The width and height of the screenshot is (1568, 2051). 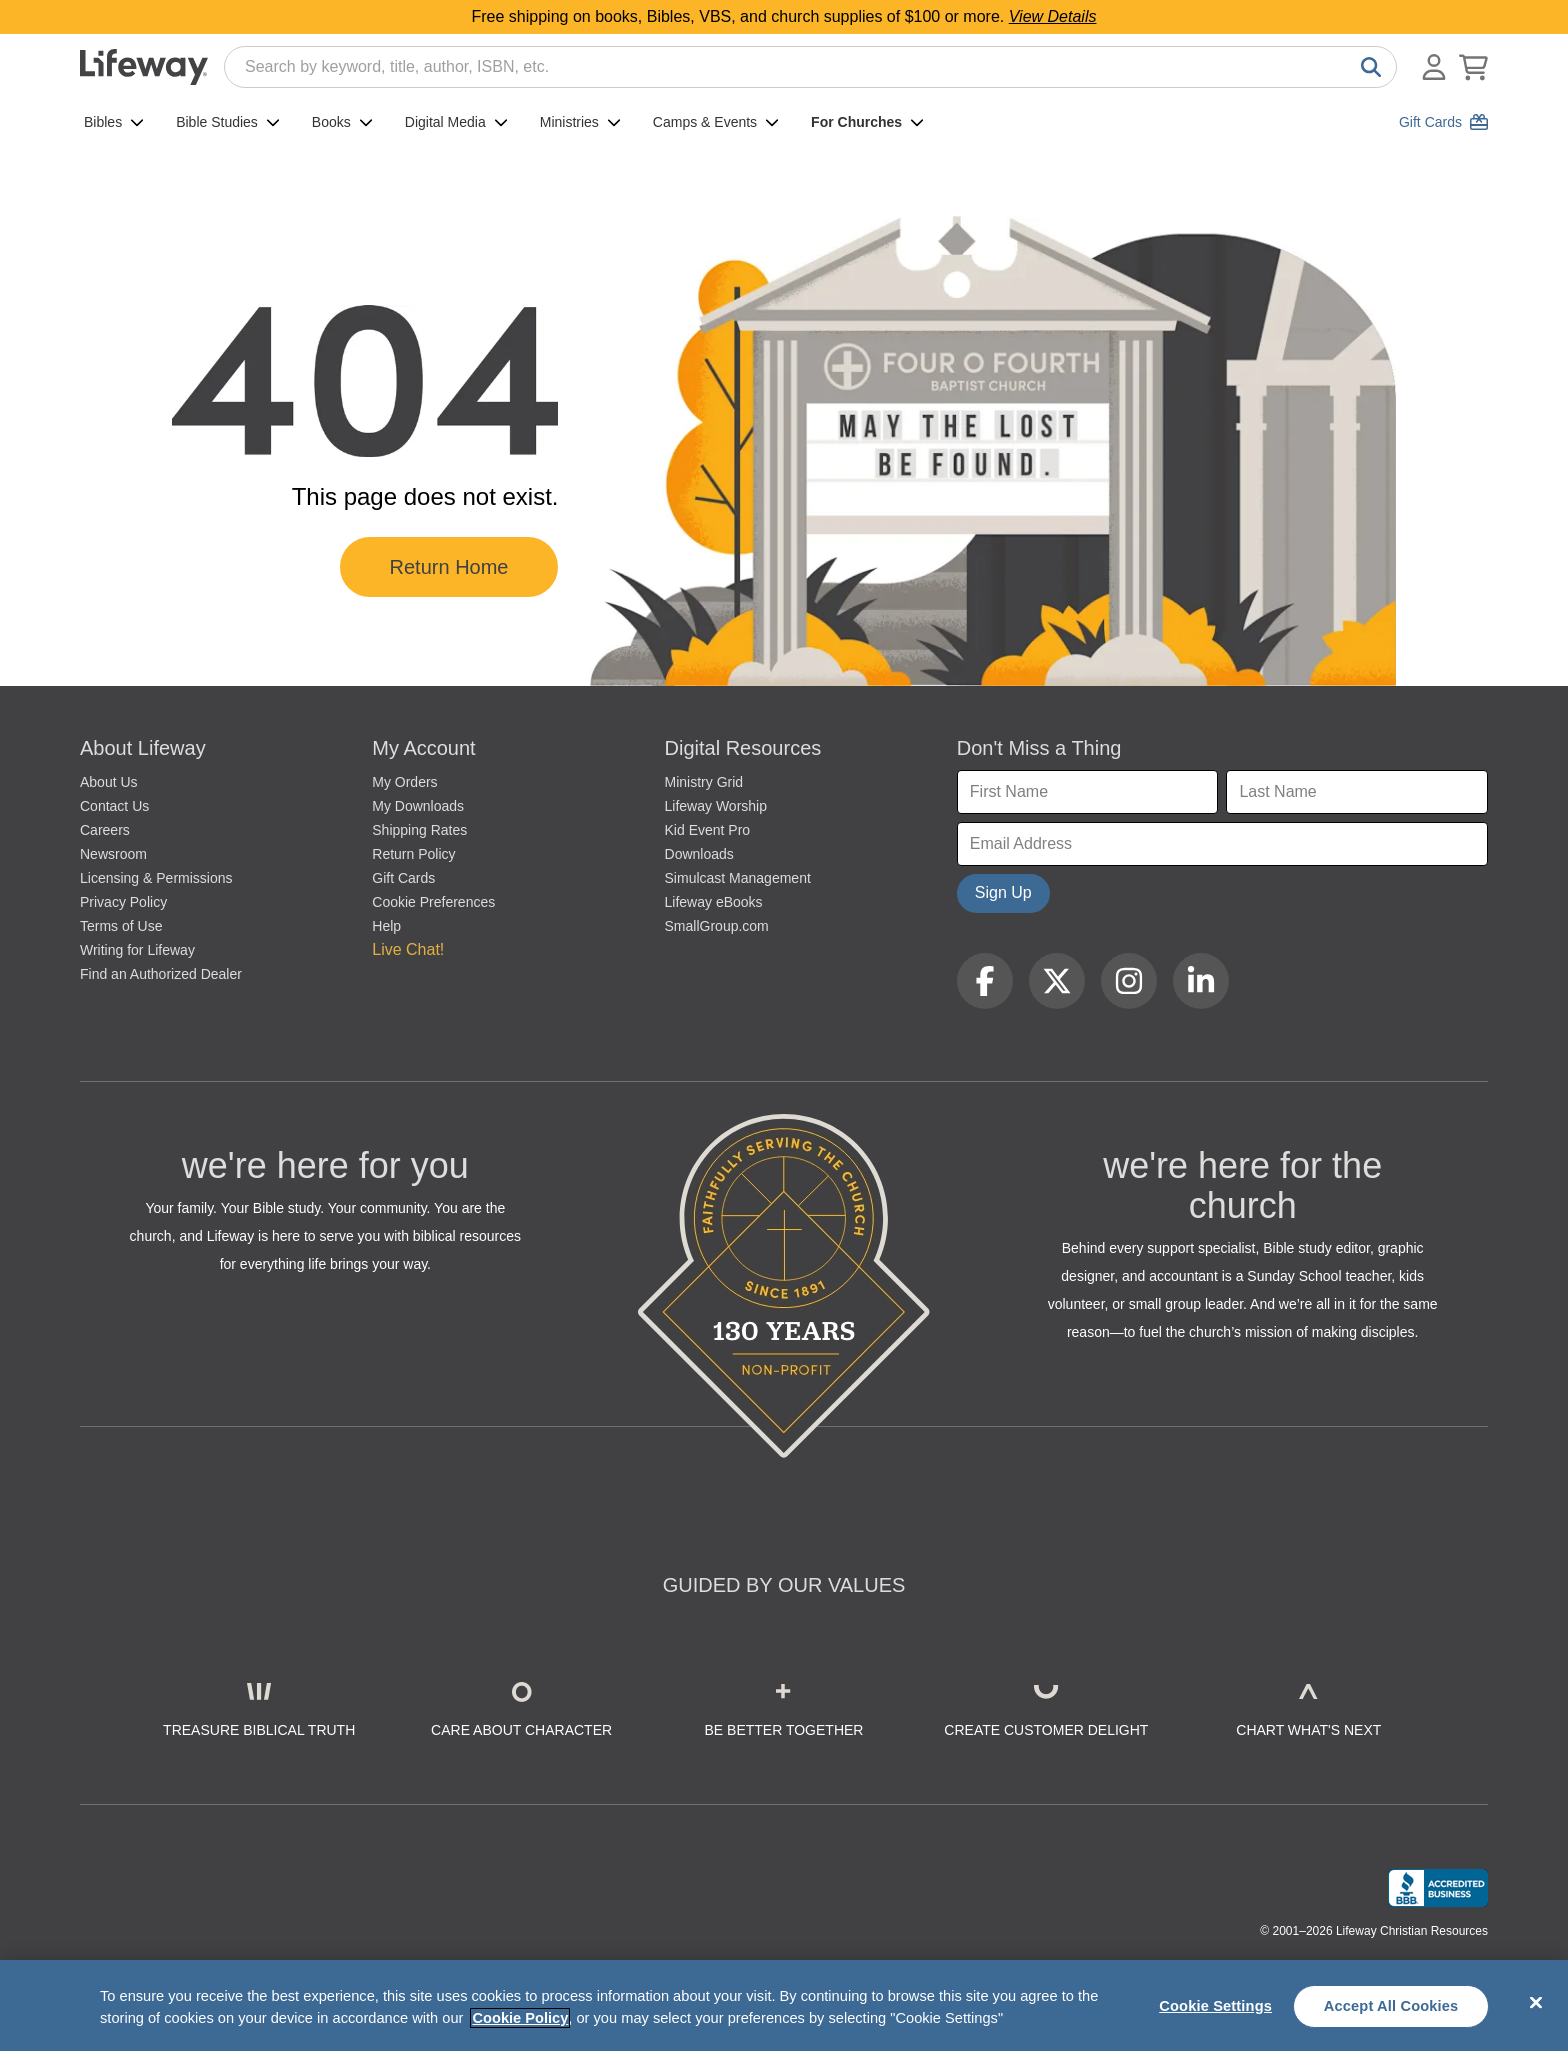 I want to click on [Search], so click(x=1367, y=67).